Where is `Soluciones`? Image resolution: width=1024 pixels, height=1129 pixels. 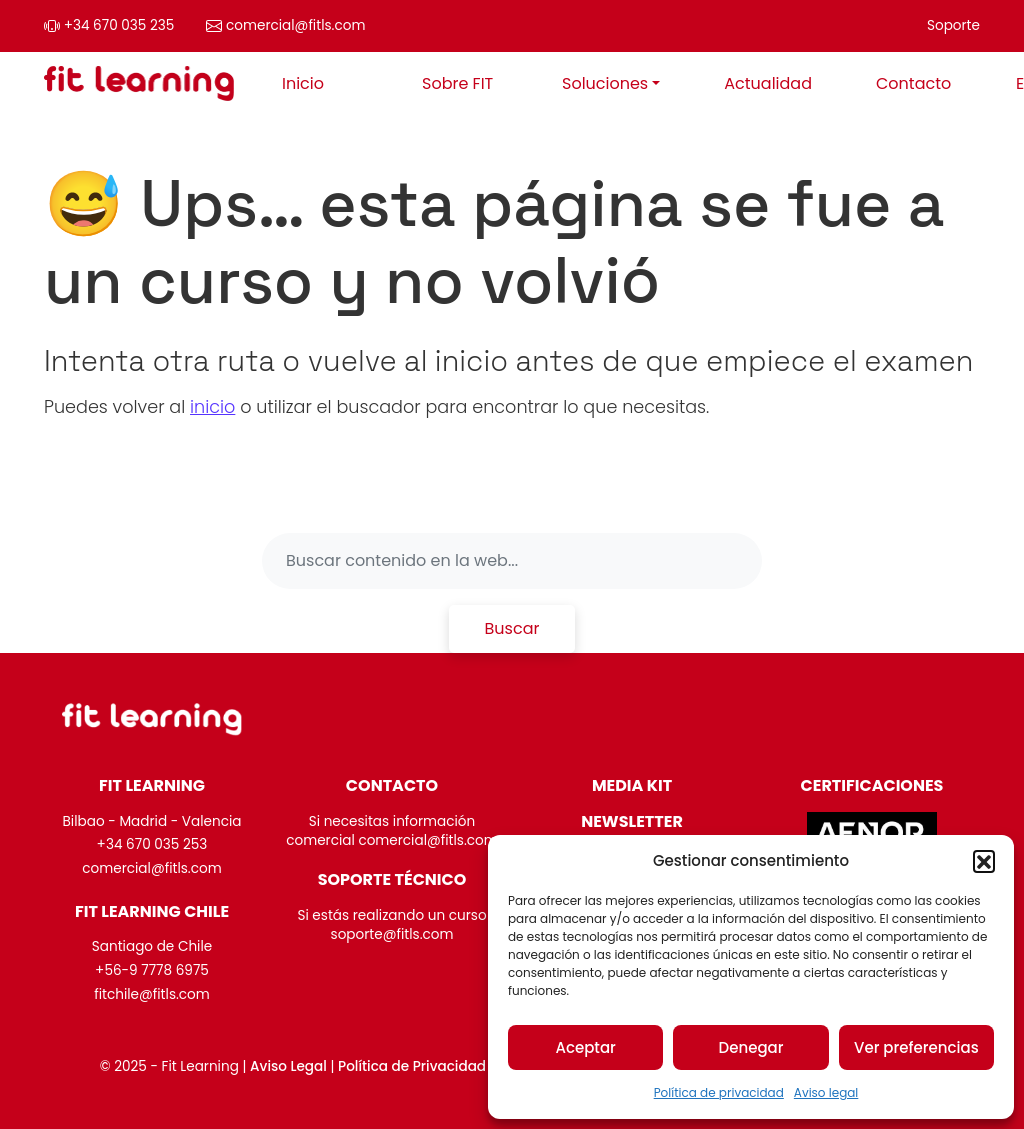
Soluciones is located at coordinates (605, 83).